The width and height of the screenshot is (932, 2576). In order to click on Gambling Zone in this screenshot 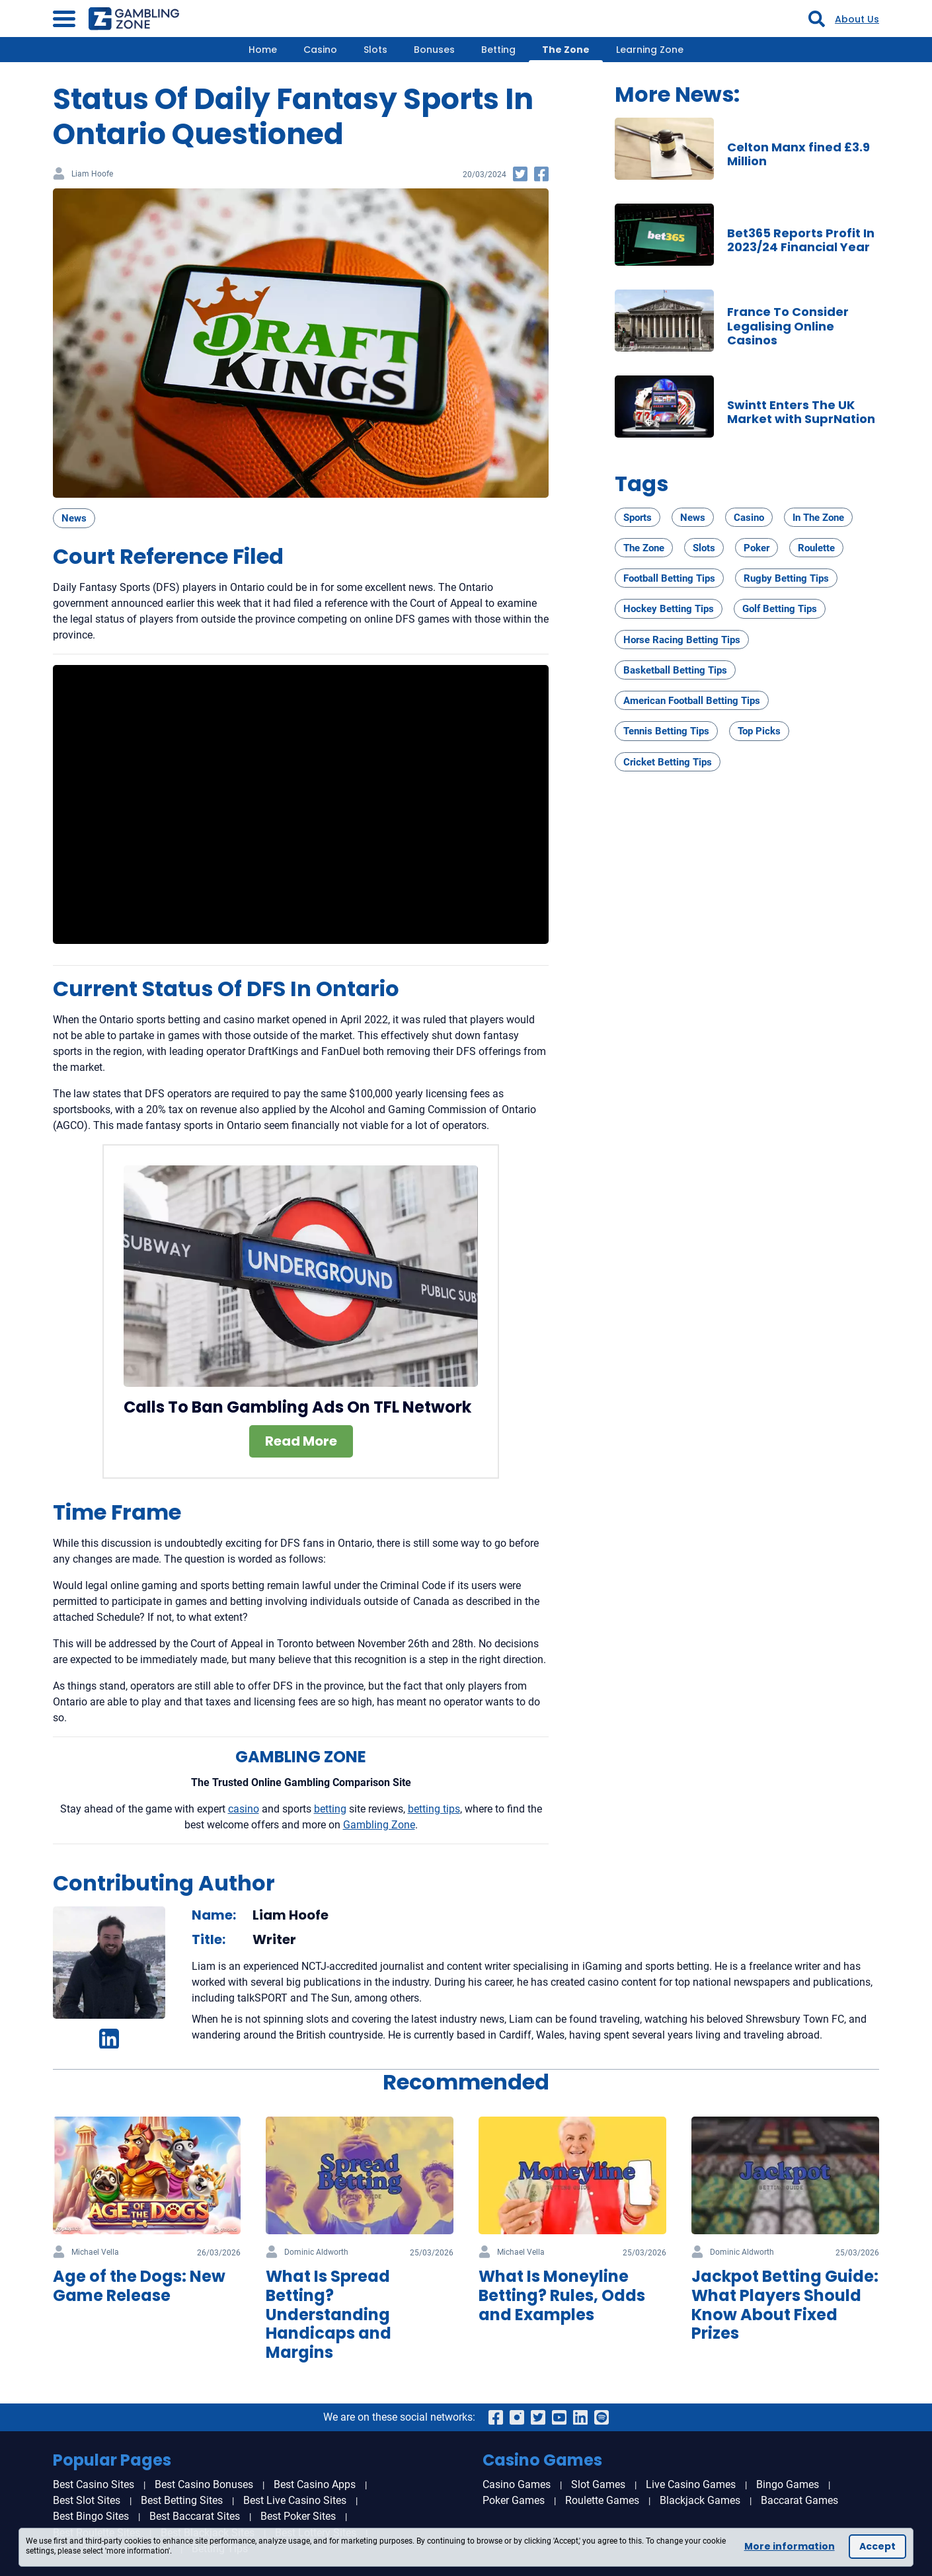, I will do `click(379, 1824)`.